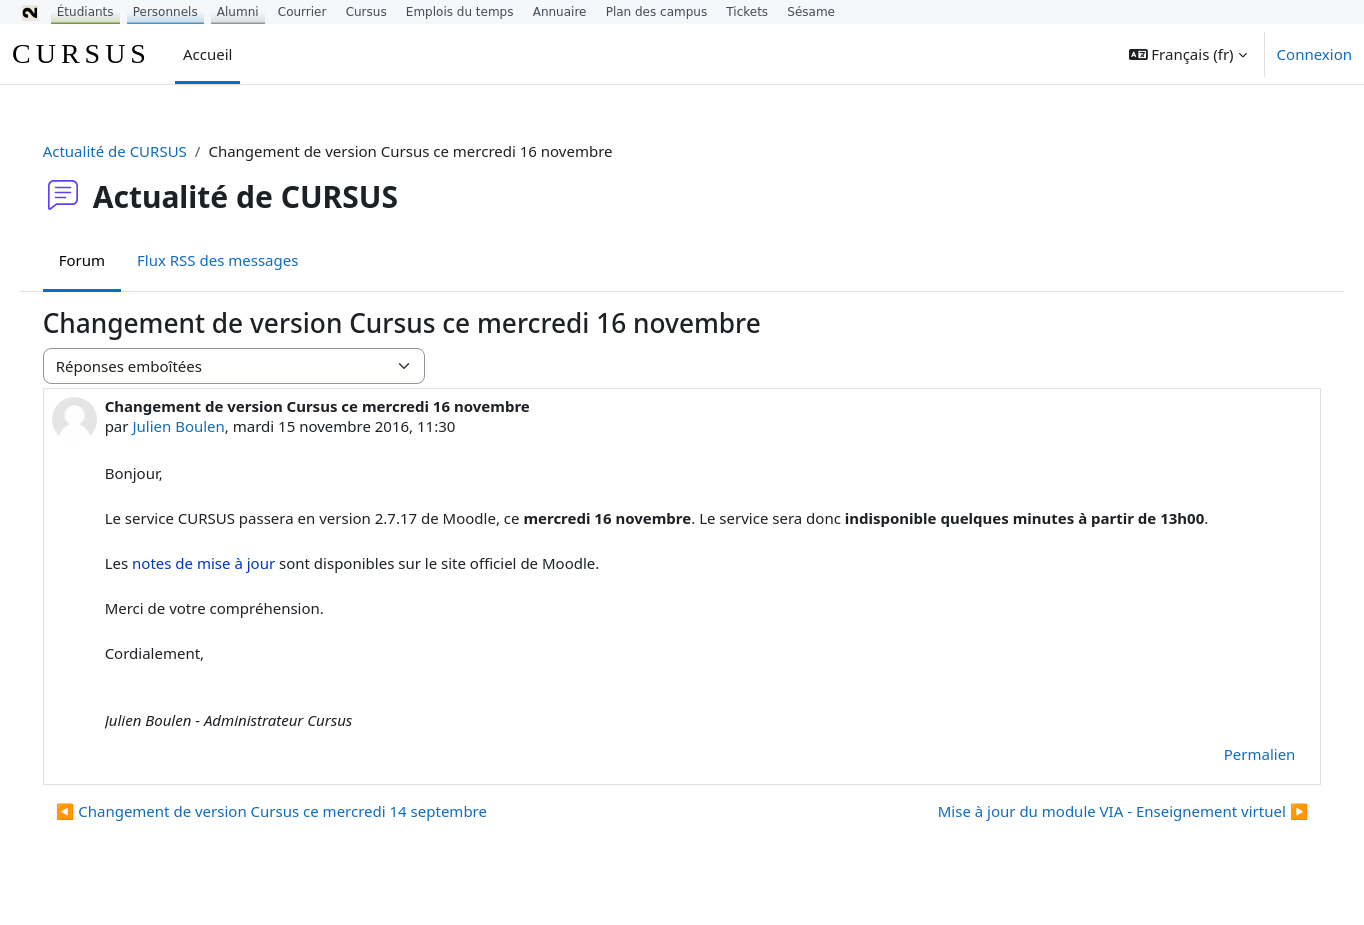  I want to click on Sésame, so click(811, 12).